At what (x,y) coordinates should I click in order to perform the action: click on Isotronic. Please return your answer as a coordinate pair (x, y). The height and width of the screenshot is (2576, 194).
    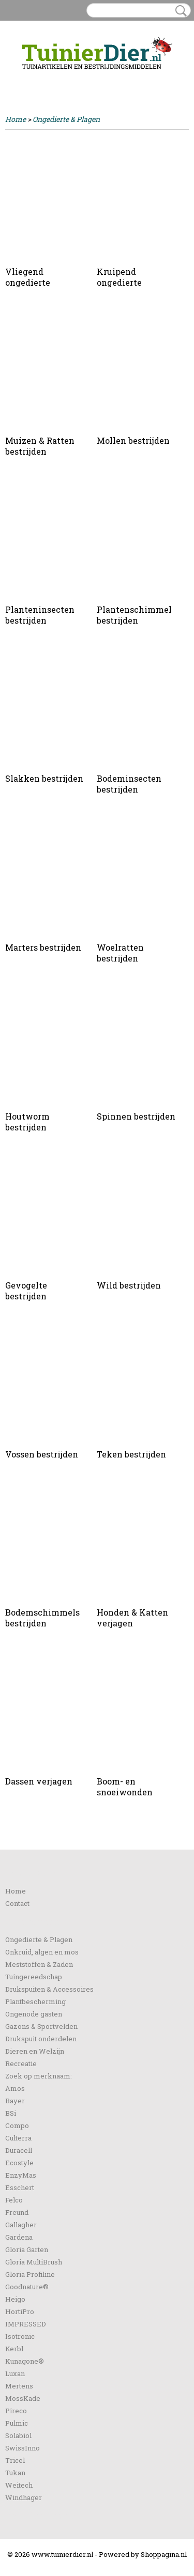
    Looking at the image, I should click on (20, 2336).